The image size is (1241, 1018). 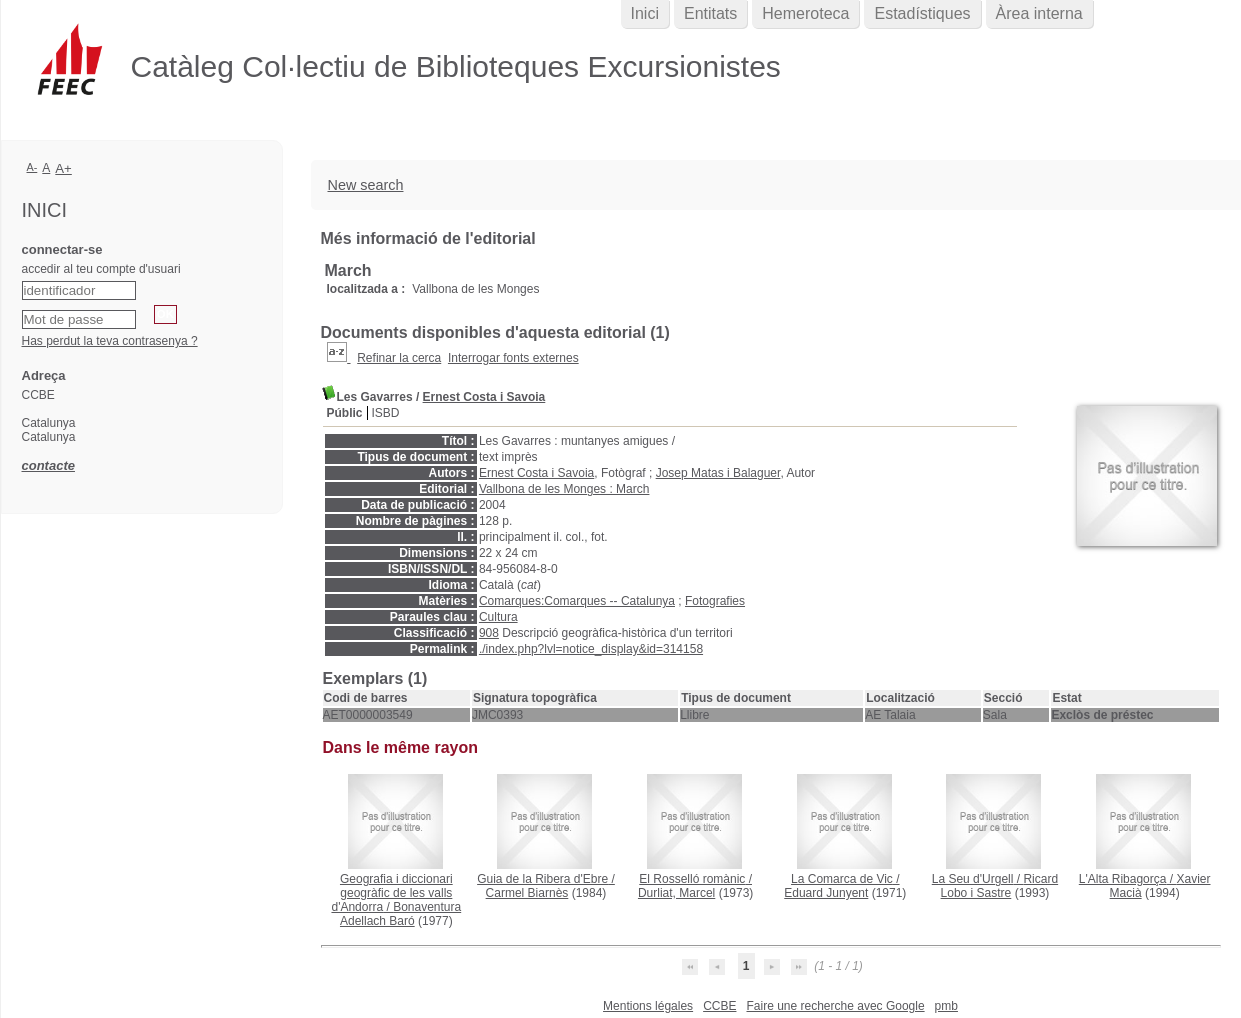 I want to click on Carmel Biarnès, so click(x=527, y=893).